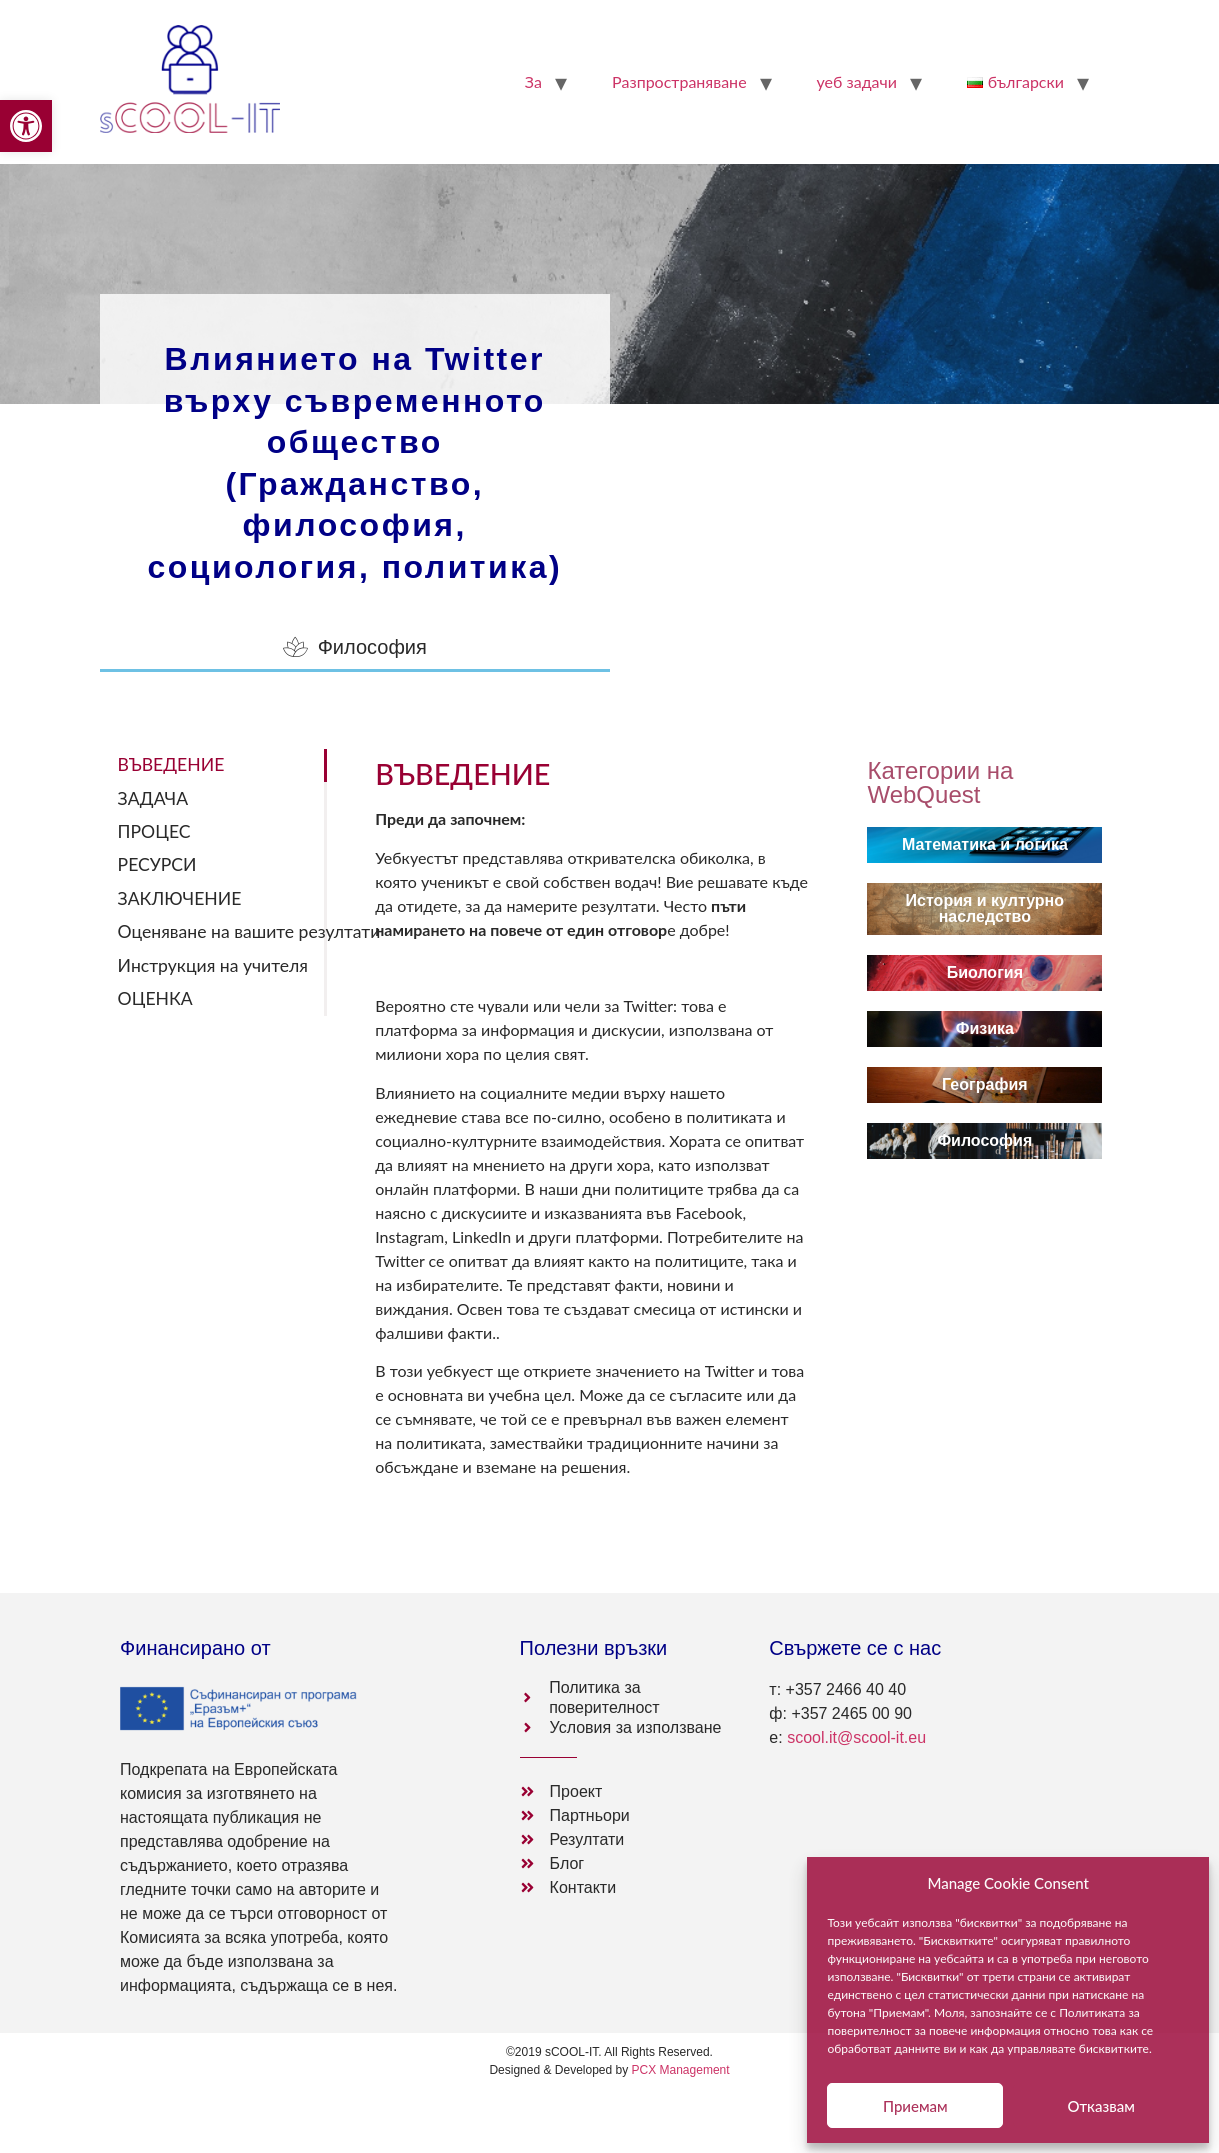 The image size is (1219, 2153). Describe the element at coordinates (155, 998) in the screenshot. I see `ОЦЕНКА` at that location.